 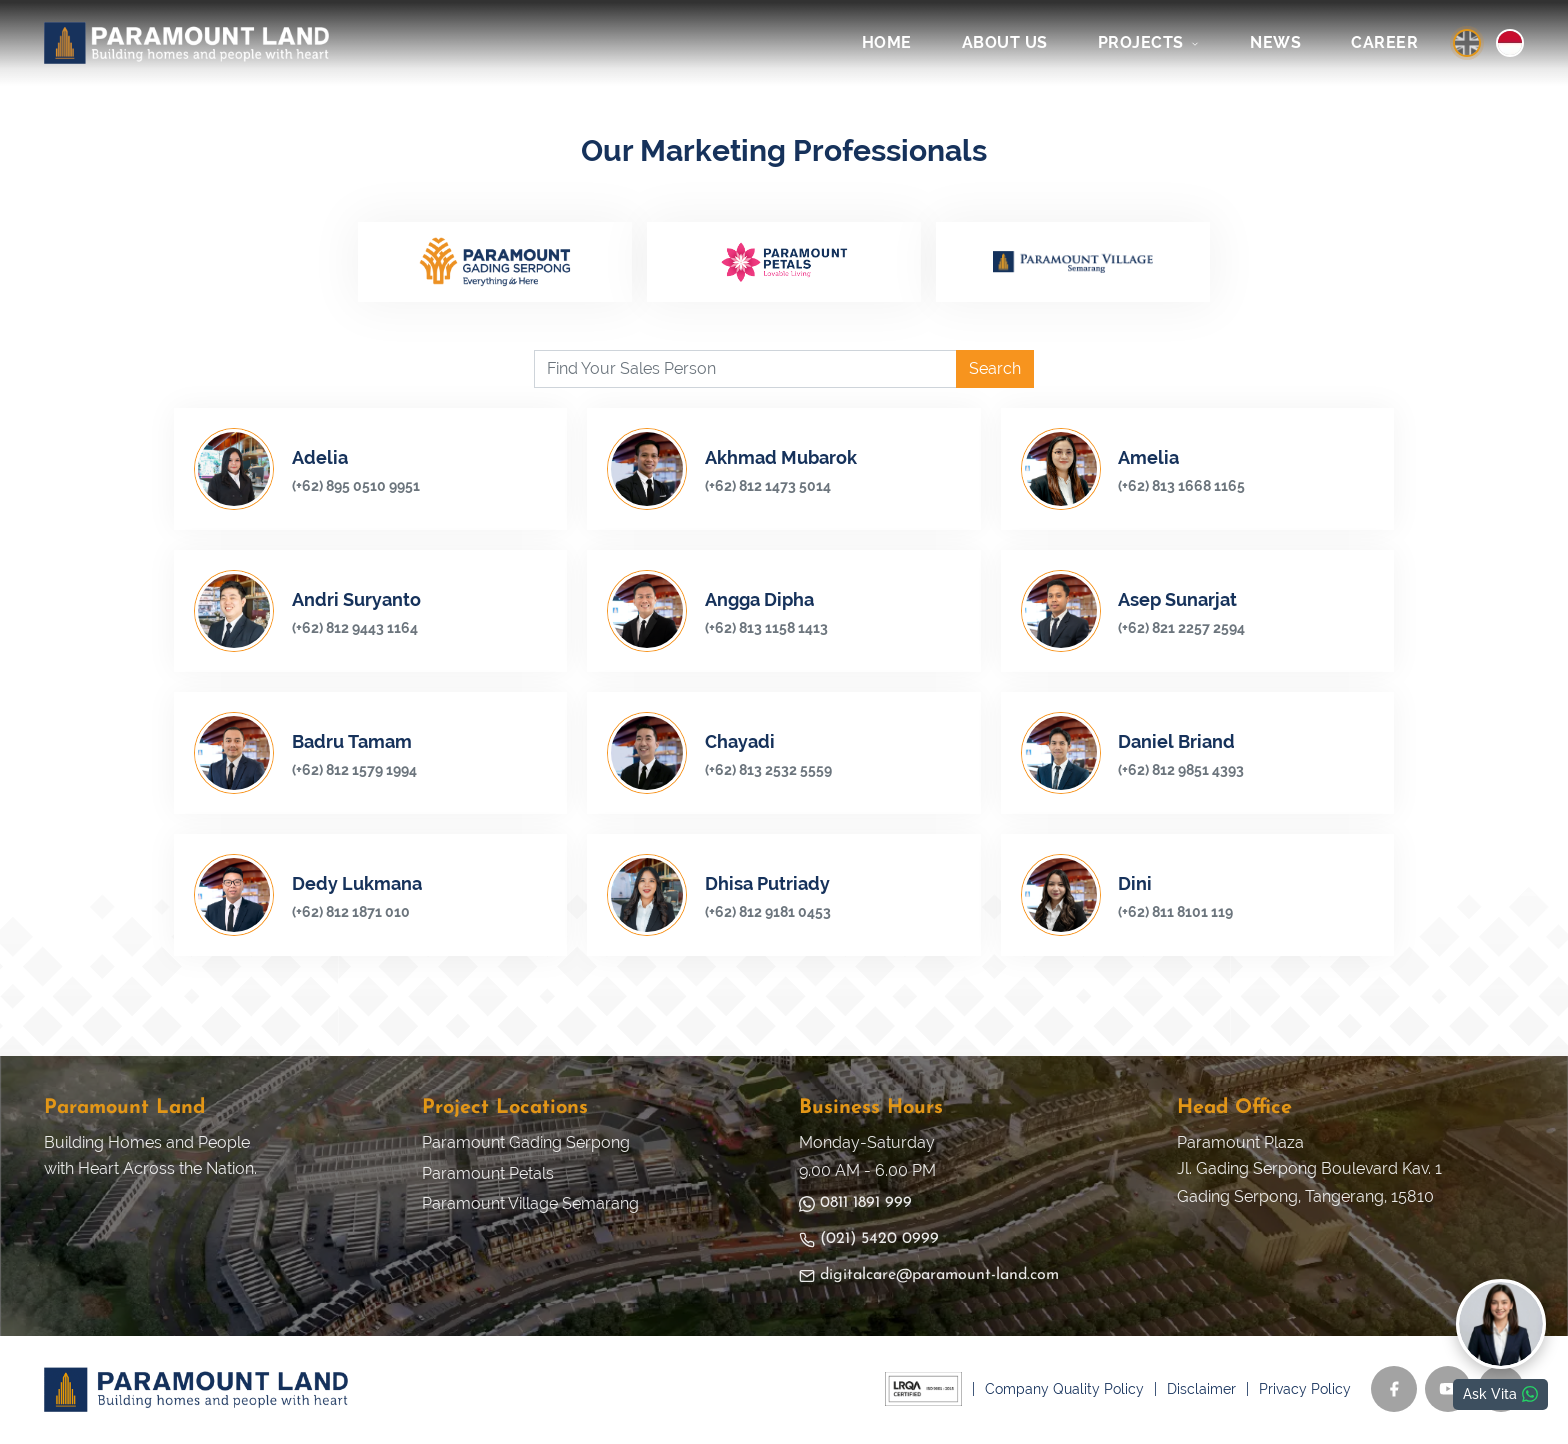 What do you see at coordinates (1384, 42) in the screenshot?
I see `CAREER` at bounding box center [1384, 42].